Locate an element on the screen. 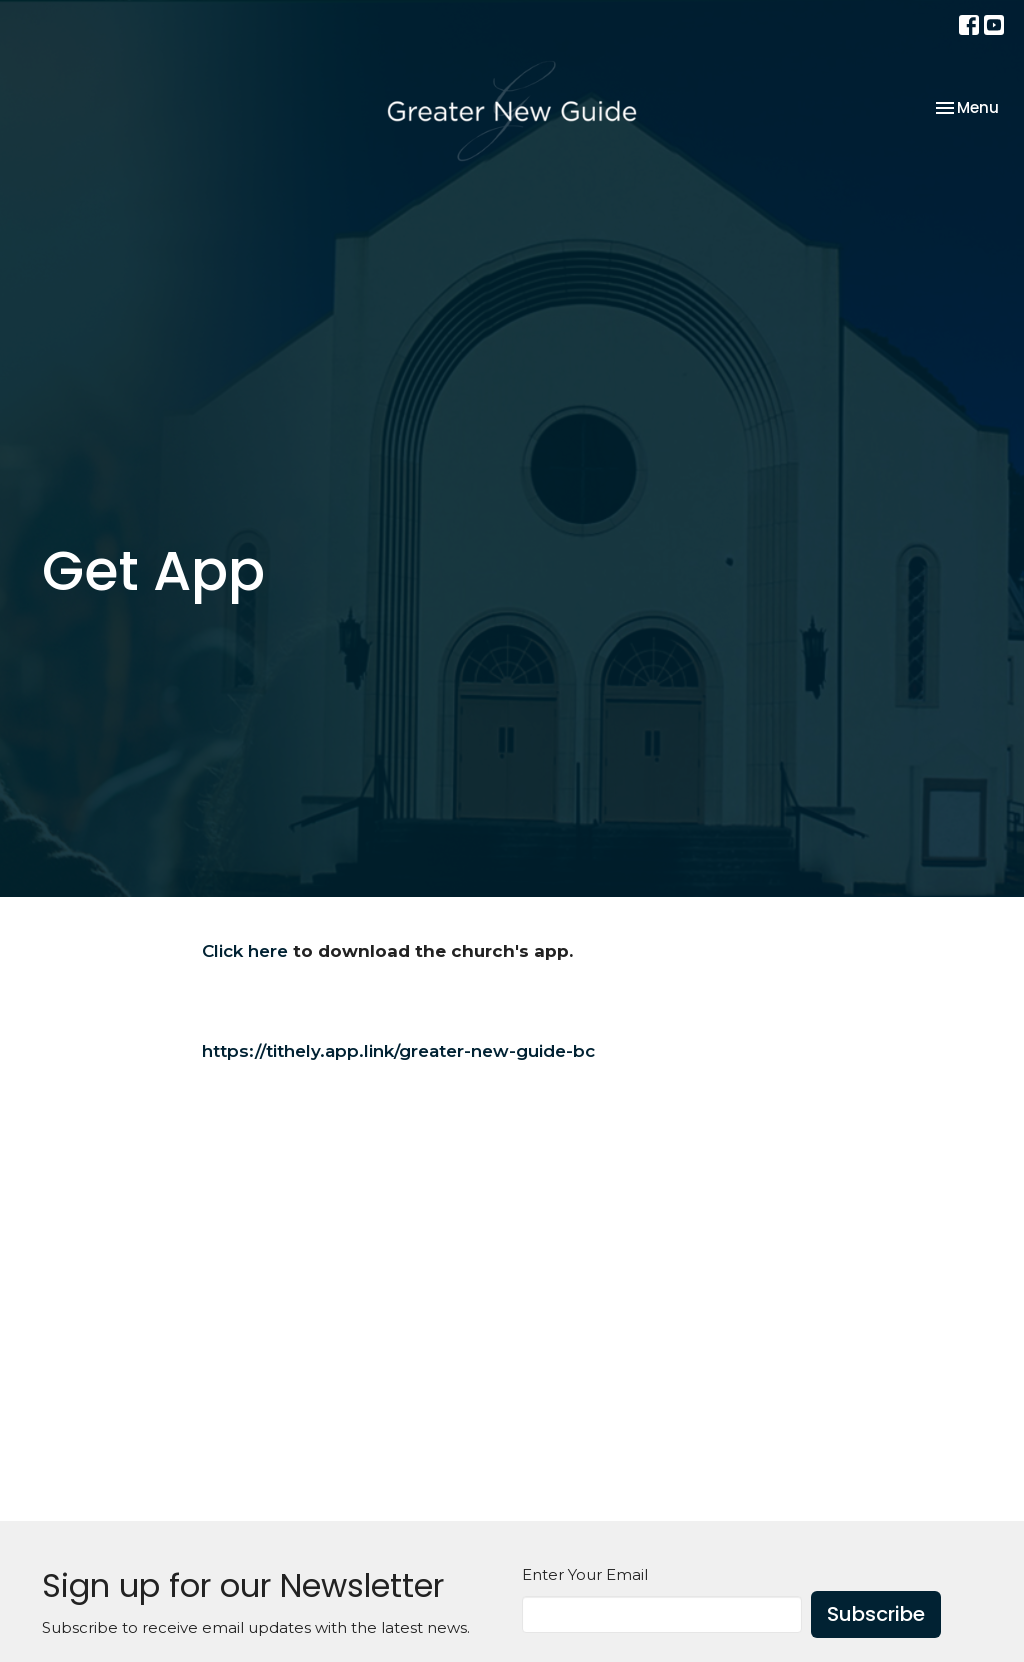 The image size is (1024, 1662). Subscribe is located at coordinates (876, 1614).